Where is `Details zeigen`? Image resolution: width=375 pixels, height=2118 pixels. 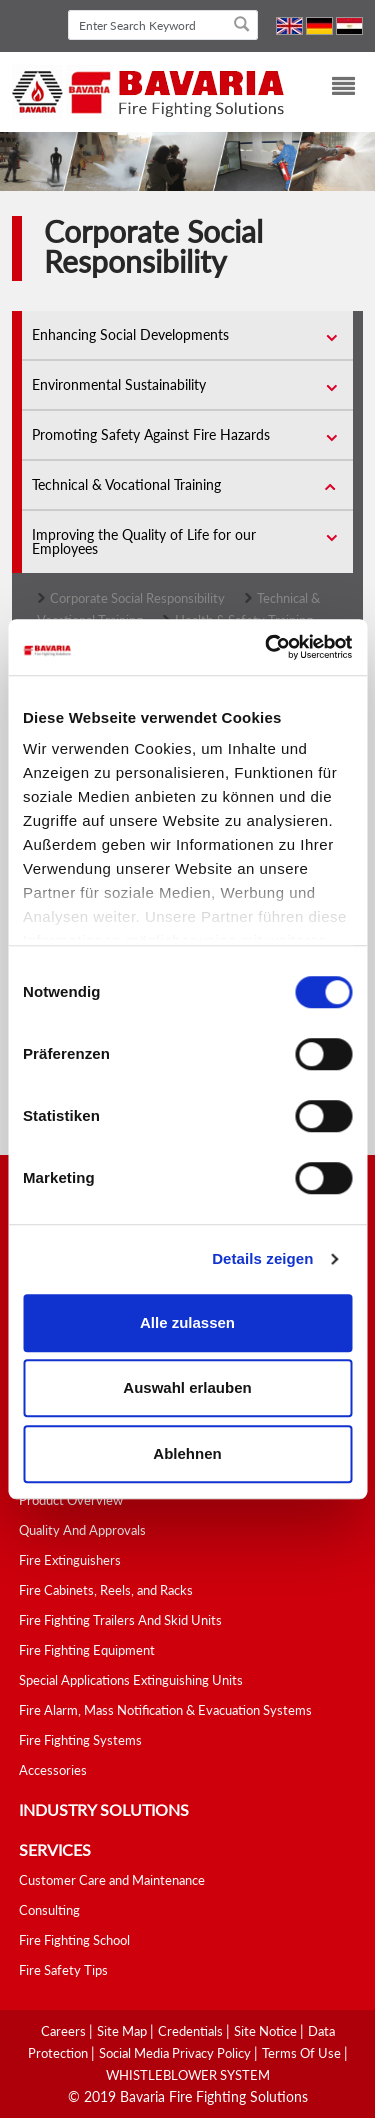
Details zeigen is located at coordinates (262, 1258).